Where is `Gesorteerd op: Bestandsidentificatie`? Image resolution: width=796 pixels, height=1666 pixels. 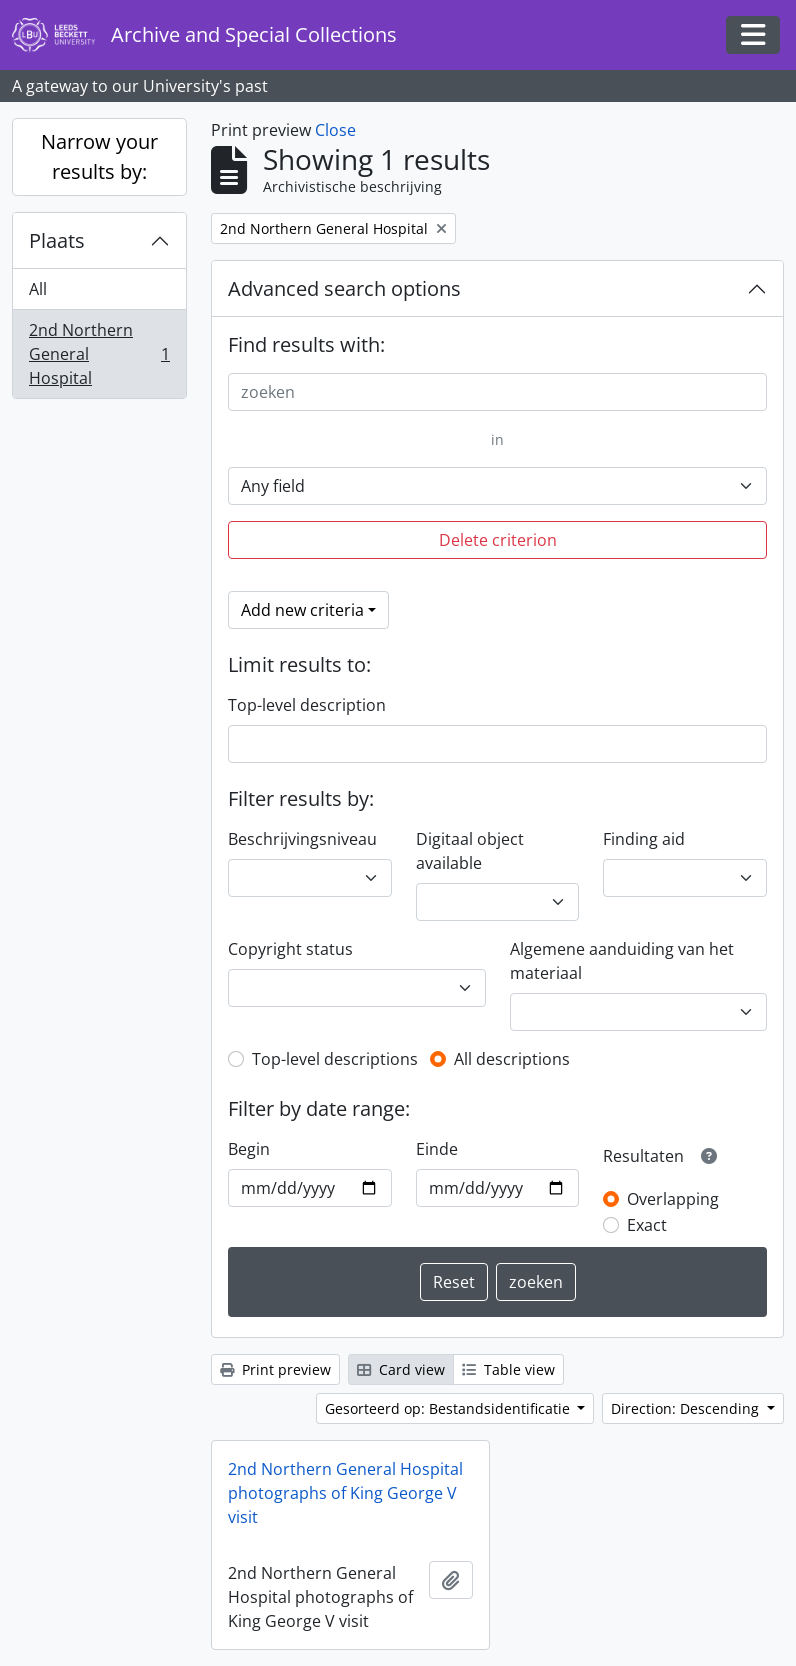 Gesorteerd op: Bestandsidentificatie is located at coordinates (449, 1408).